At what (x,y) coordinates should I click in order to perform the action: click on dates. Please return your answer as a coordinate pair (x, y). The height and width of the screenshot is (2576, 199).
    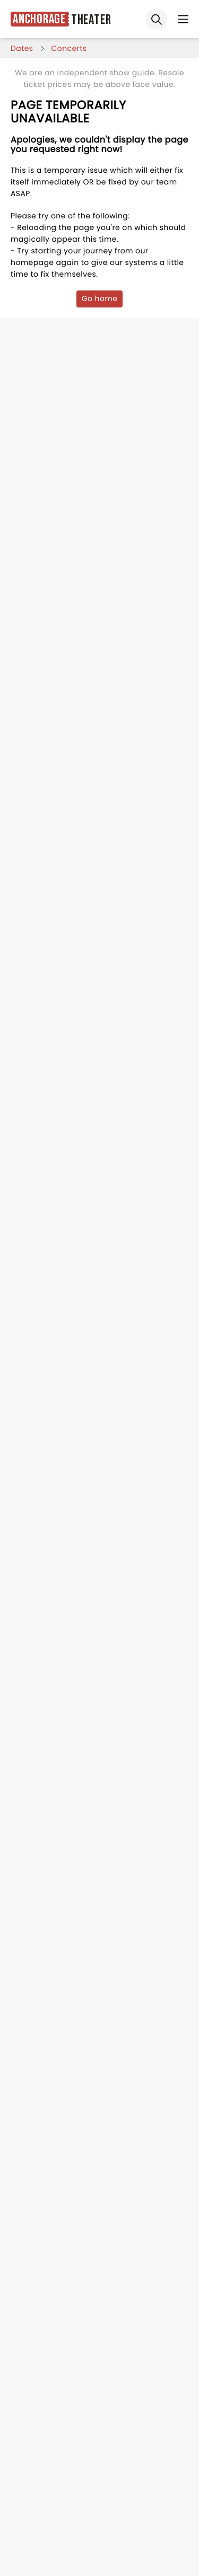
    Looking at the image, I should click on (22, 48).